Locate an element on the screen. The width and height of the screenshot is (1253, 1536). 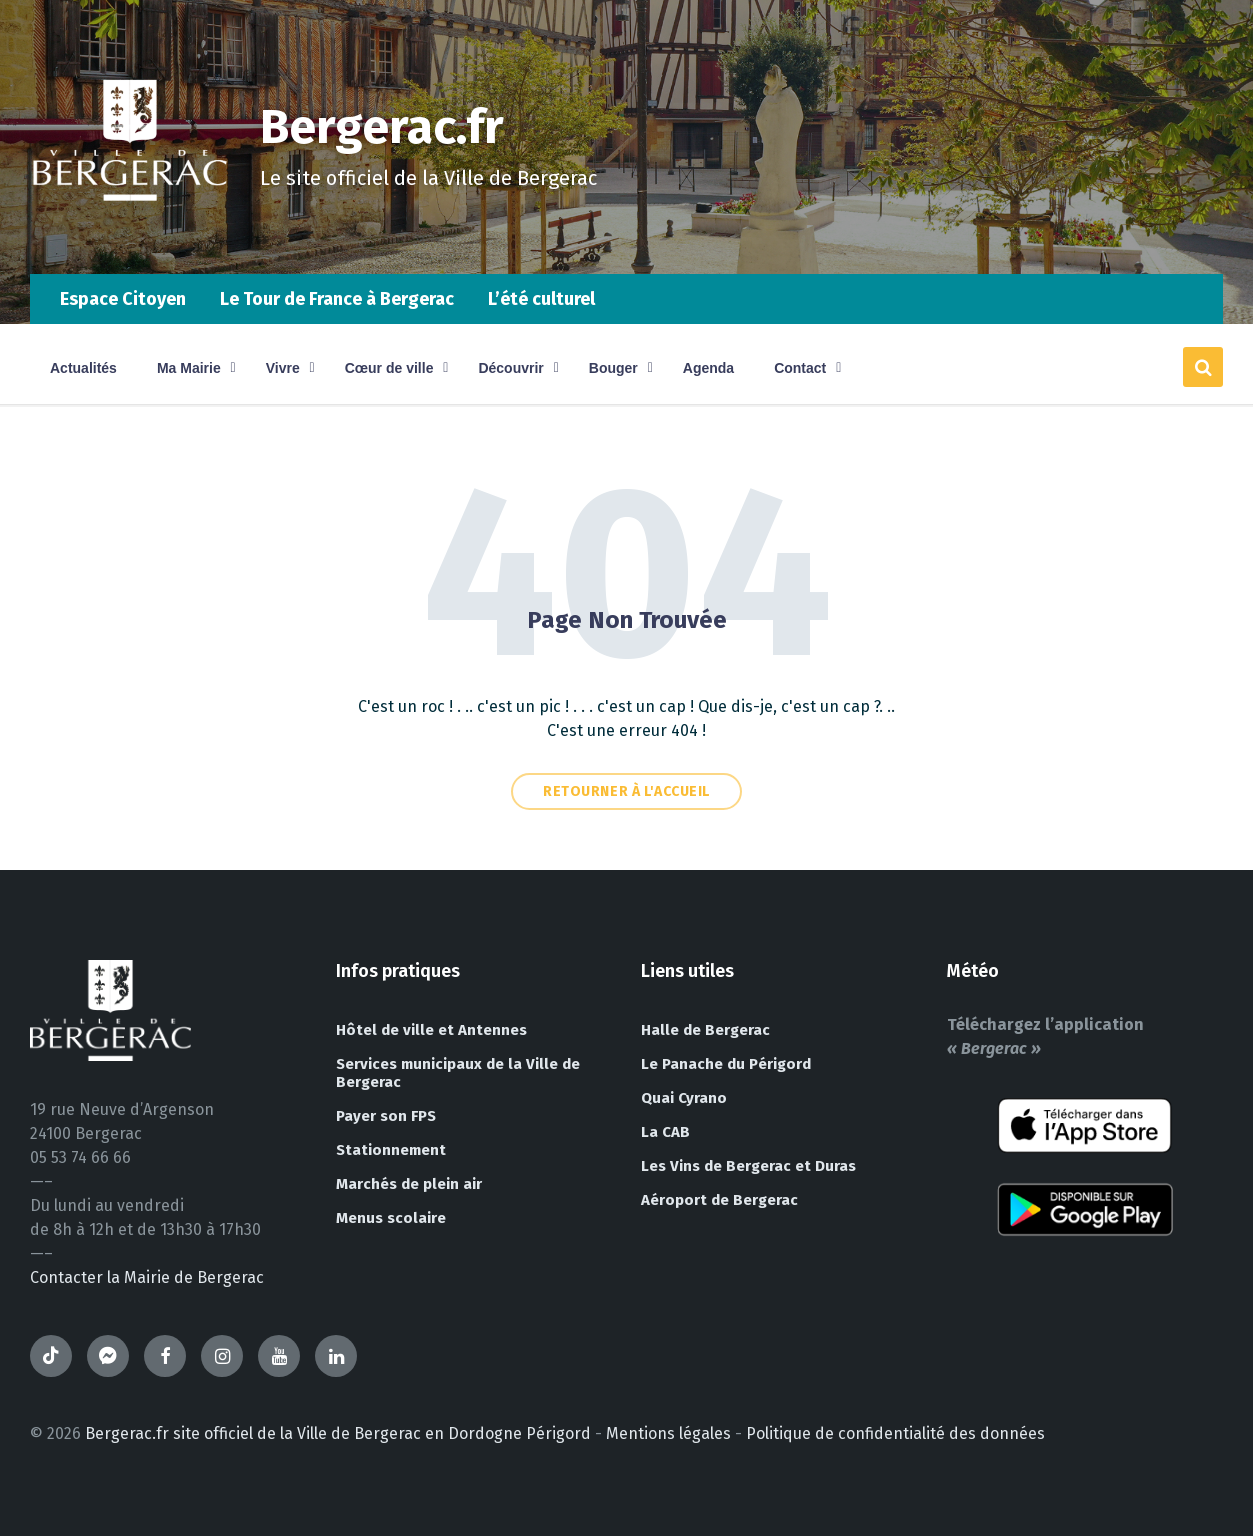
Aéroport de Bergerac is located at coordinates (719, 1200).